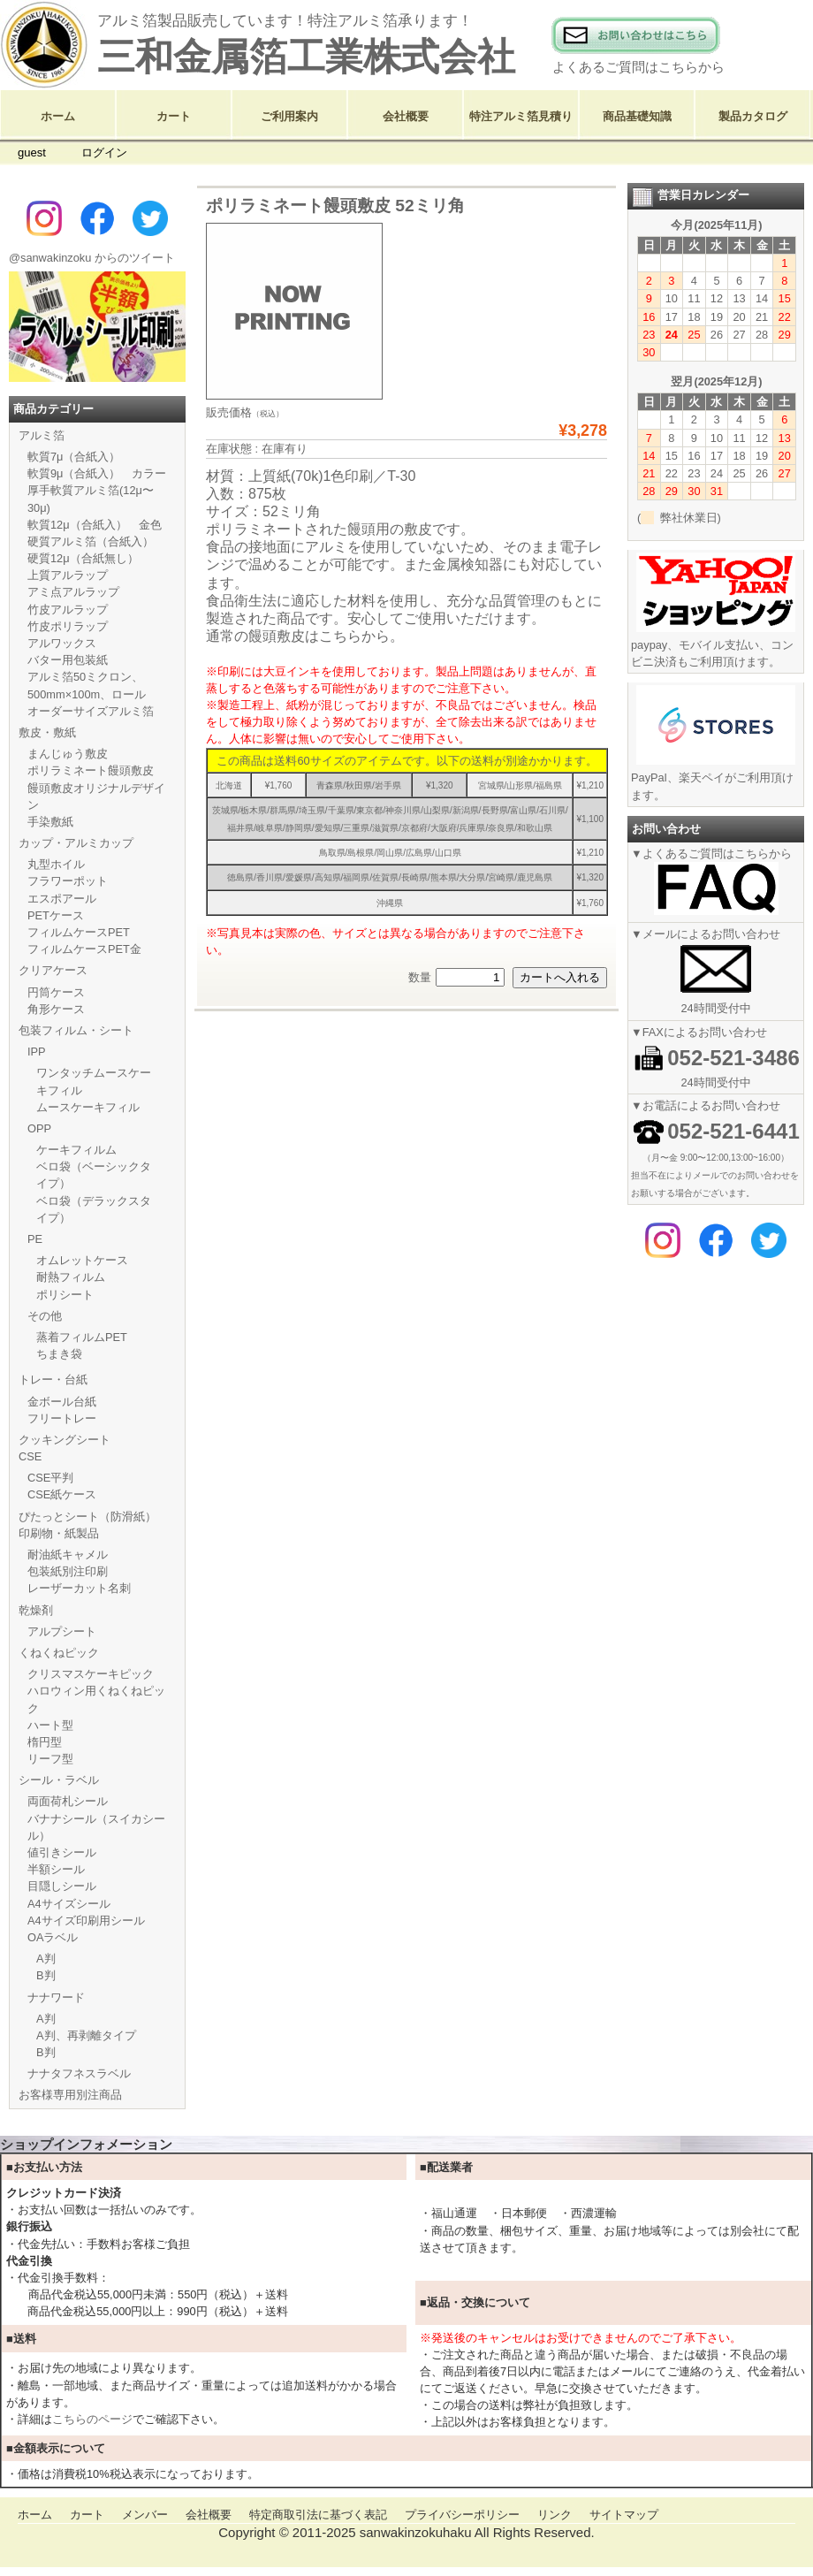  I want to click on アルミ箔製品販売しています！特注アルミ箔承ります！, so click(285, 20).